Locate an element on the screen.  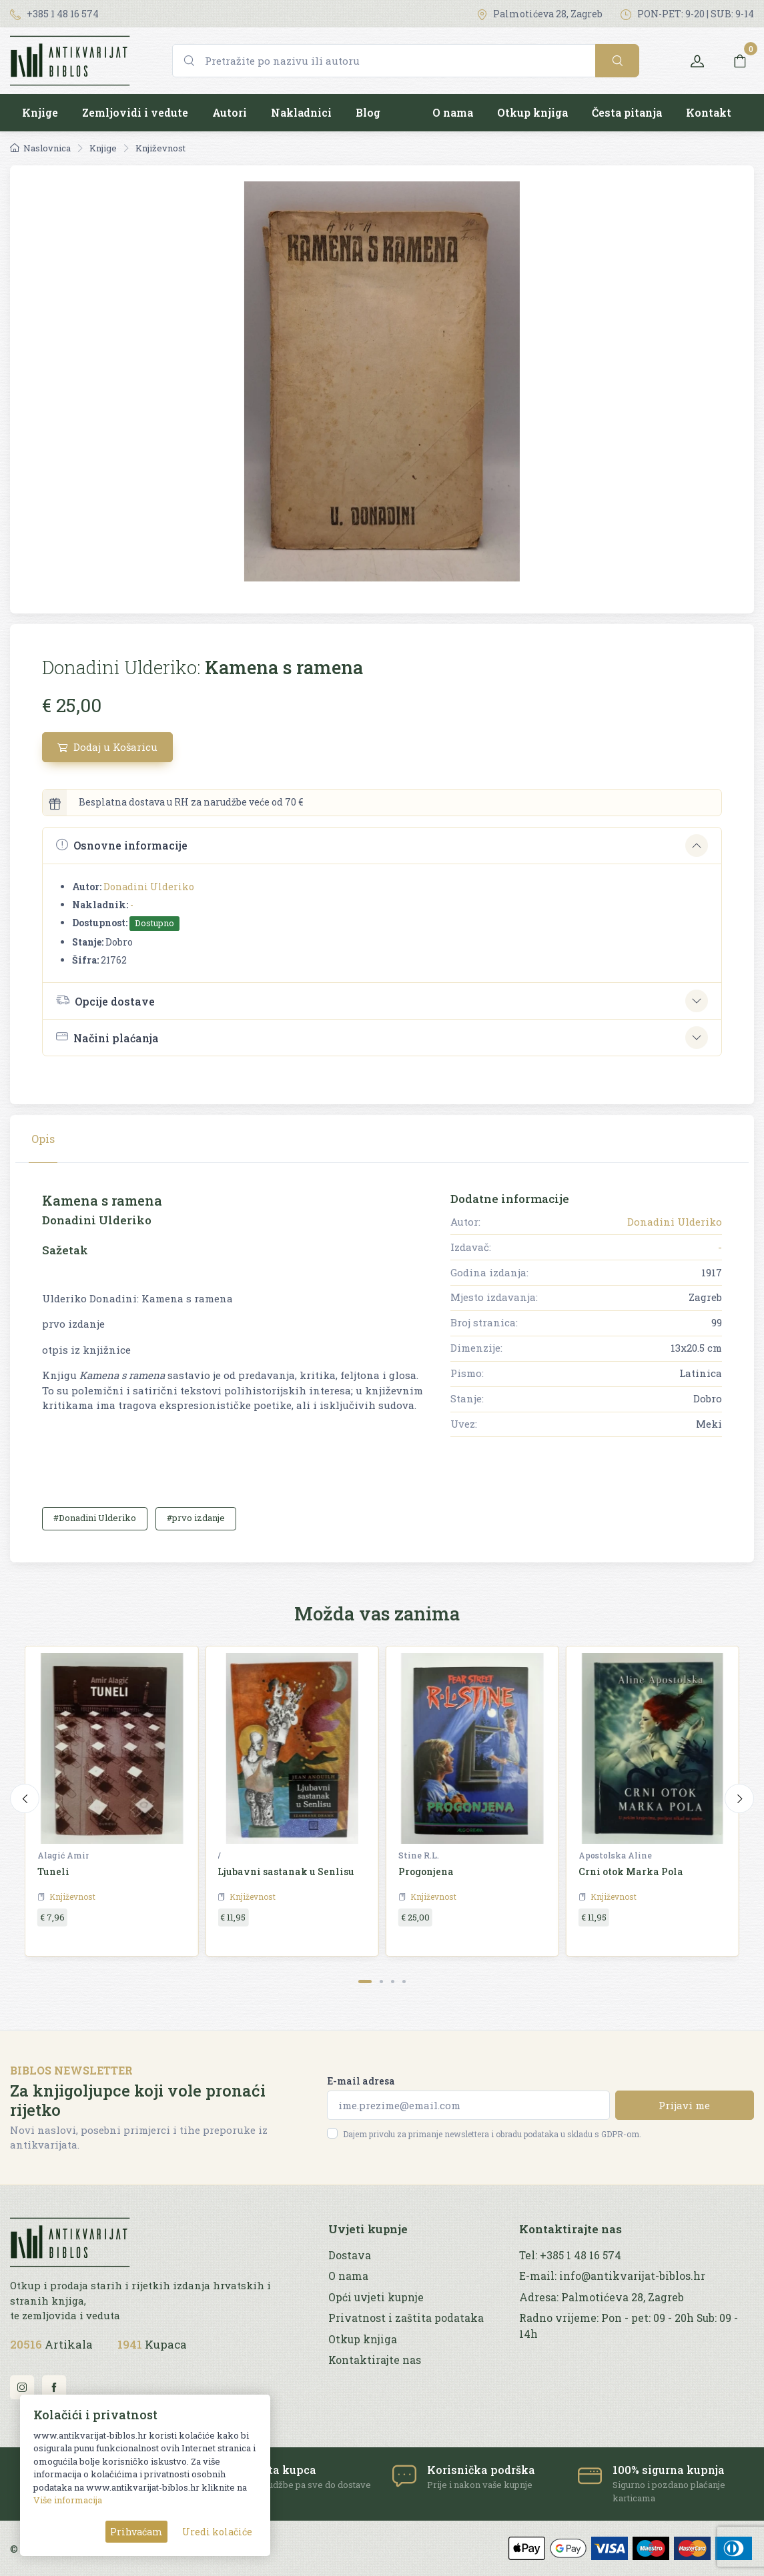
E-mail: info@antikvarijat-biblos.hr is located at coordinates (612, 2276).